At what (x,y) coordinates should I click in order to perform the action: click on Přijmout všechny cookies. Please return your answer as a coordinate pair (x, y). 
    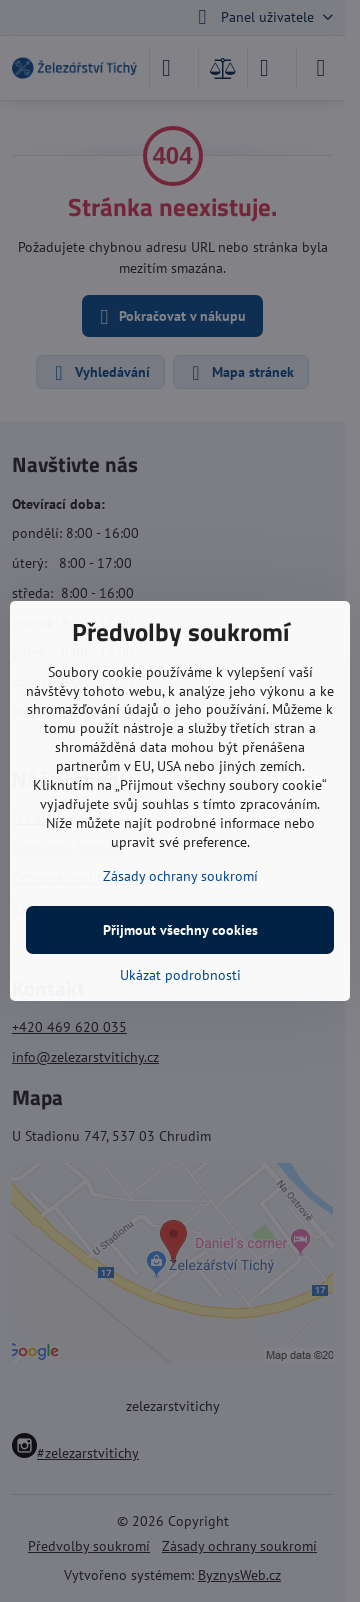
    Looking at the image, I should click on (180, 930).